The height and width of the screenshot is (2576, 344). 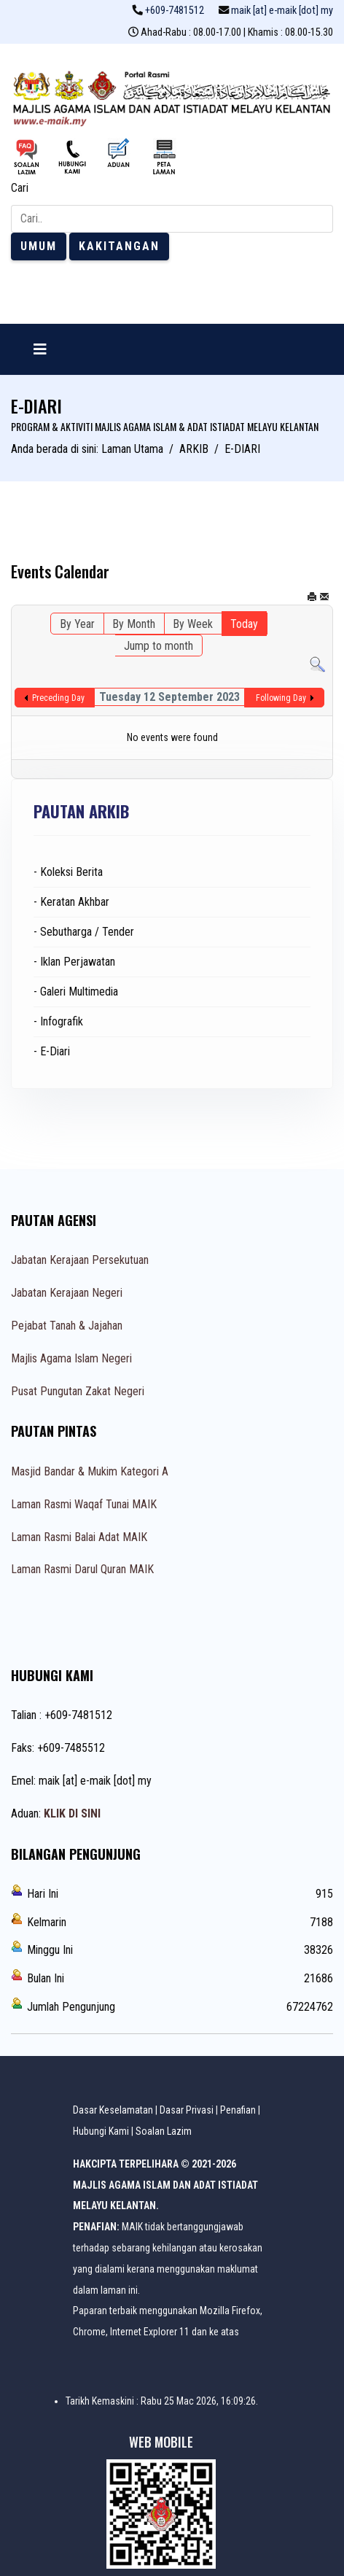 I want to click on - E-Diari, so click(x=52, y=1051).